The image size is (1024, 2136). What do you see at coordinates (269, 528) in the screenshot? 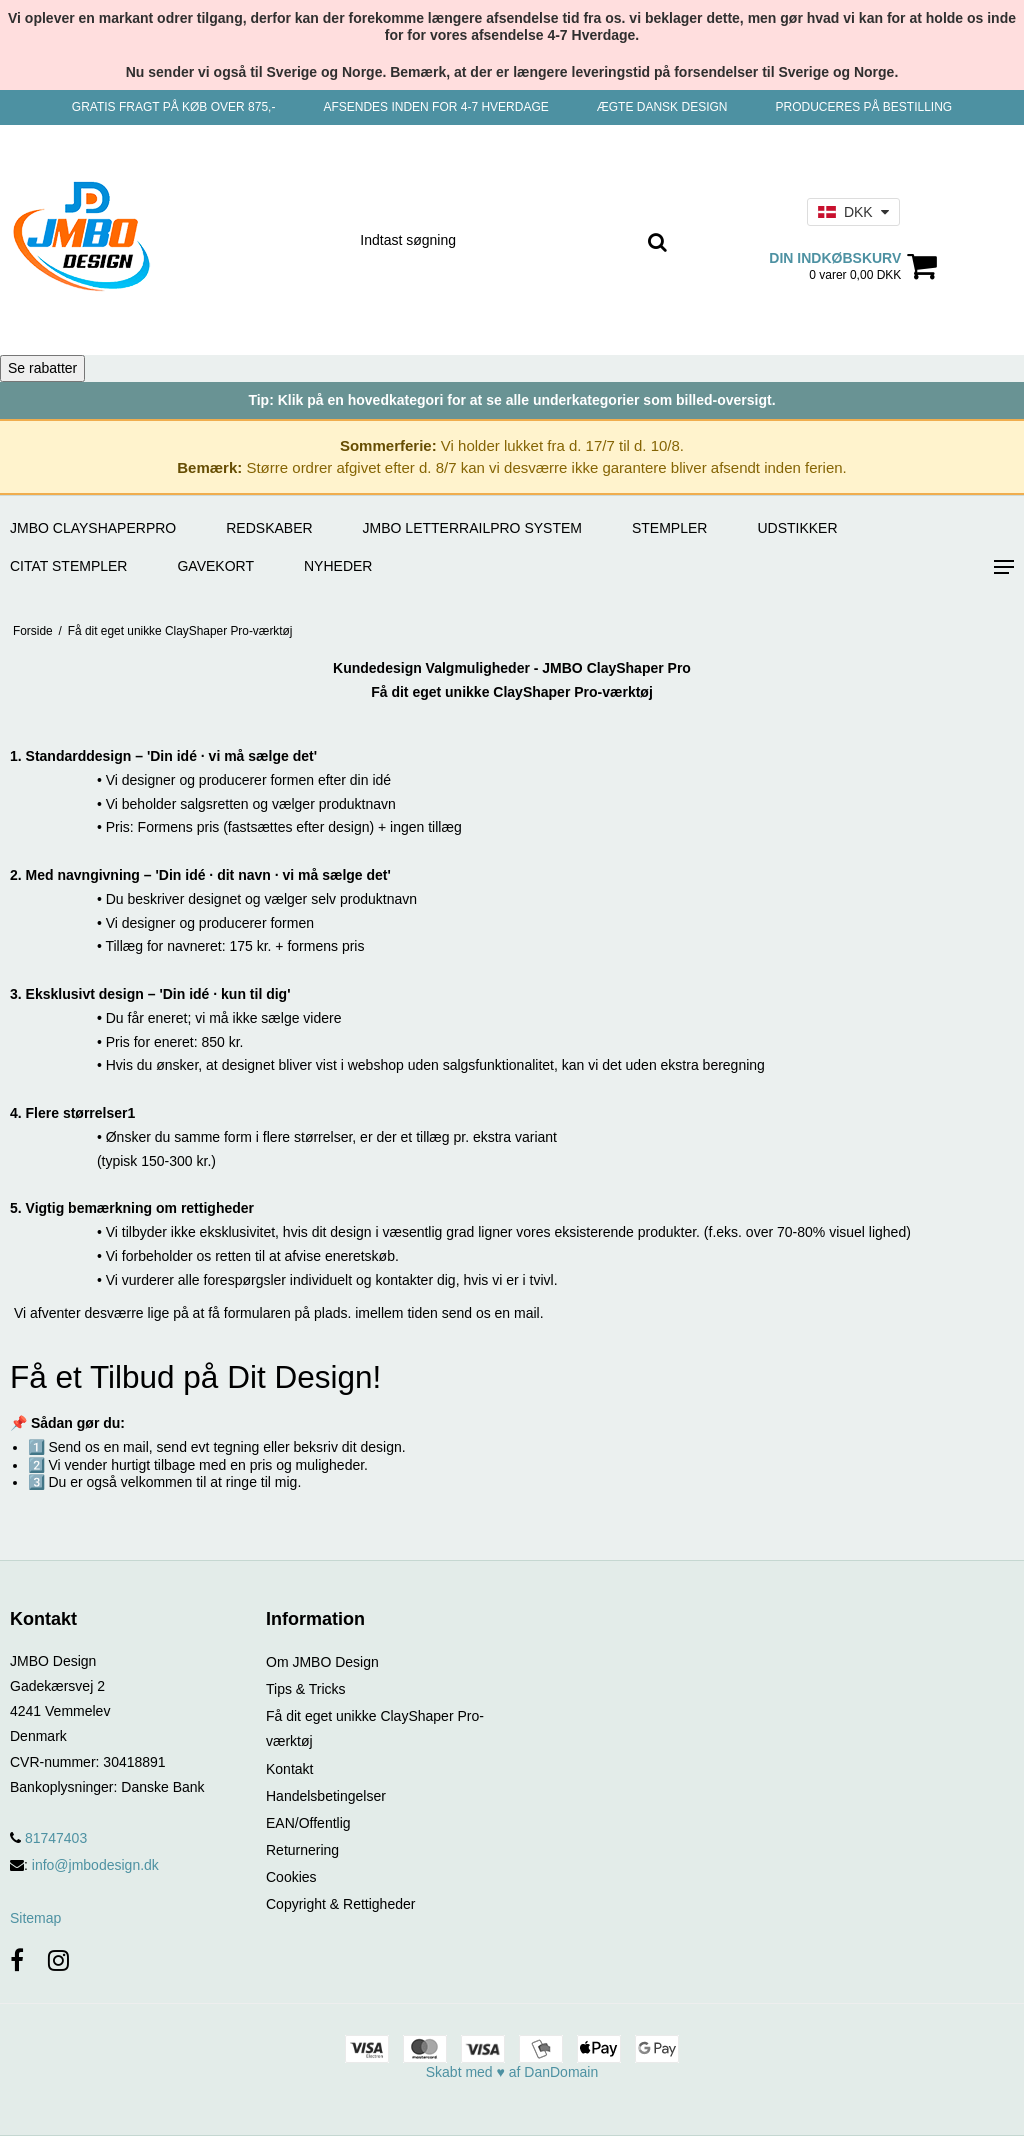
I see `REDSKABER` at bounding box center [269, 528].